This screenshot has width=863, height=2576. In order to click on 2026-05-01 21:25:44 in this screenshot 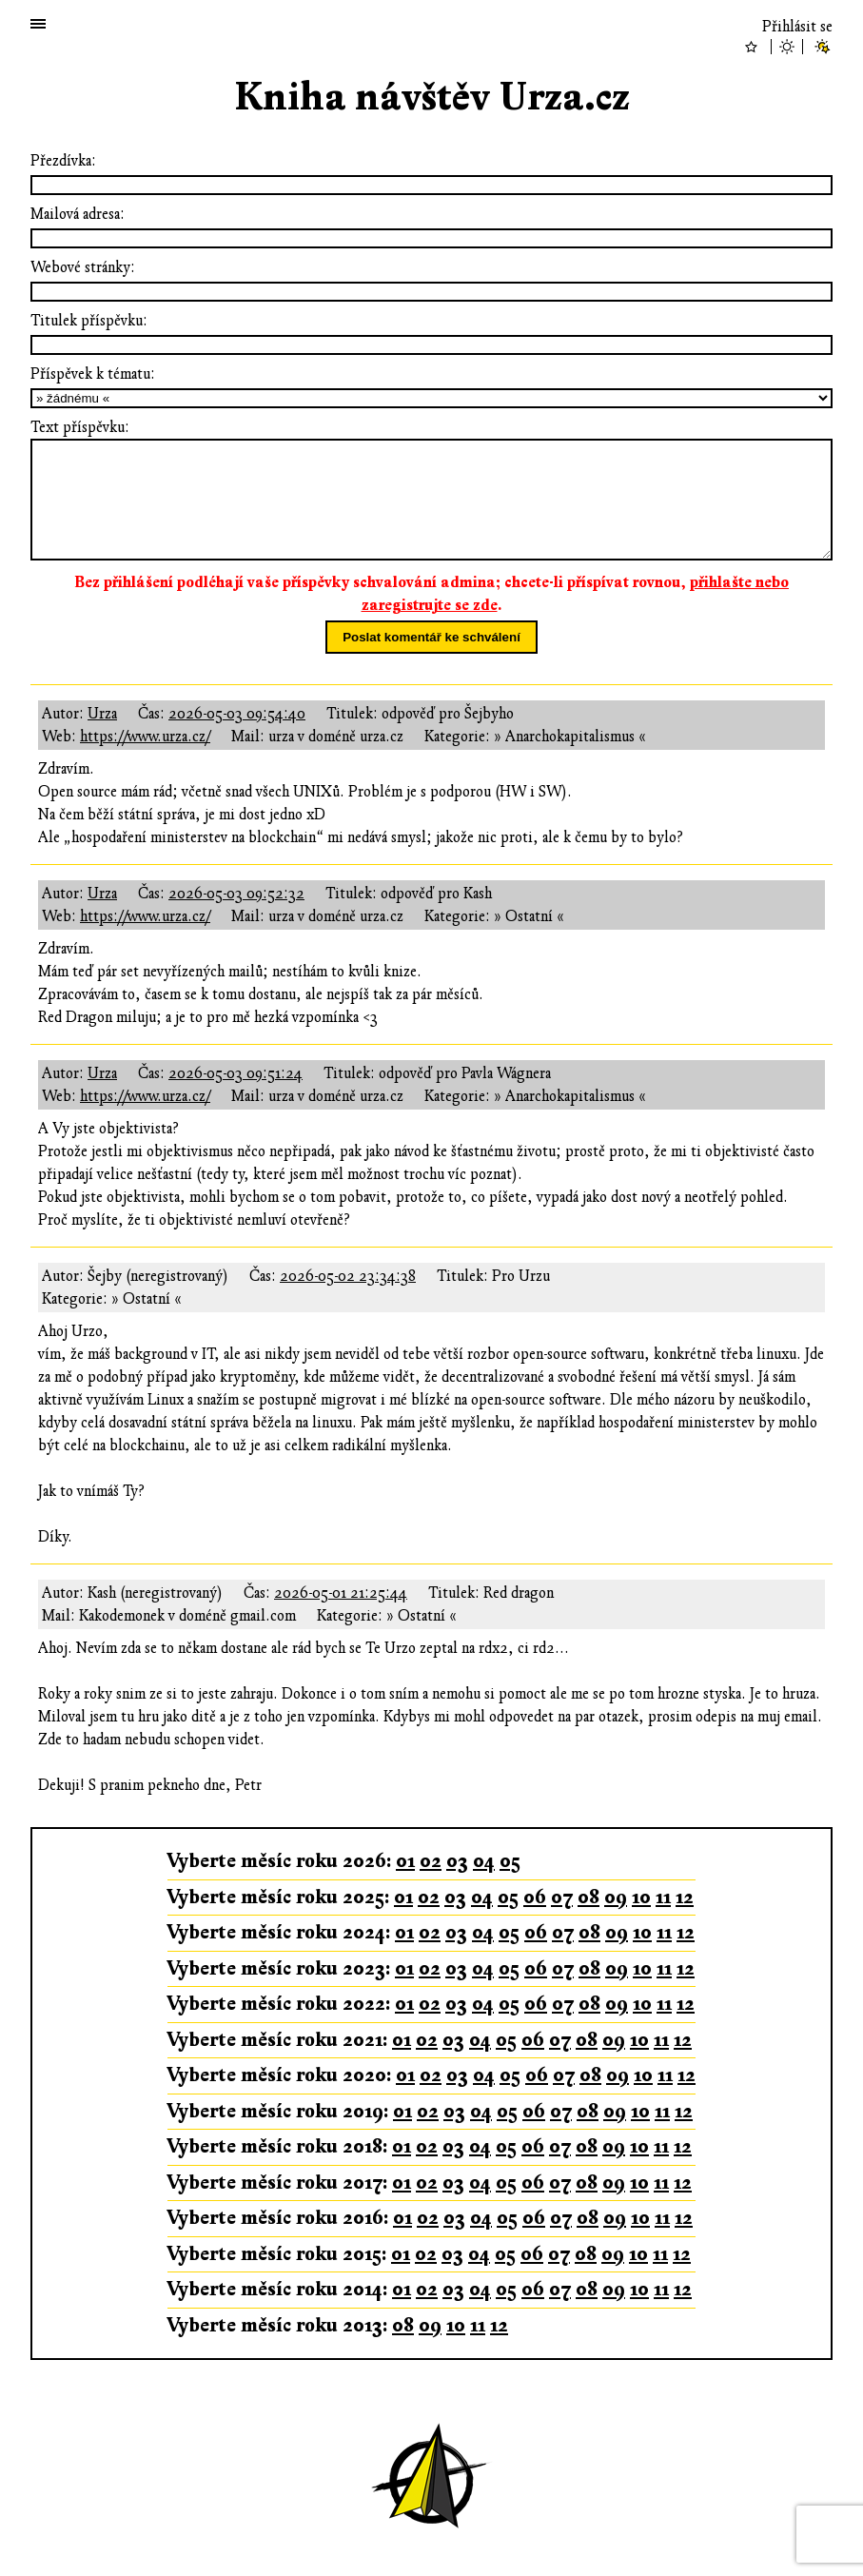, I will do `click(340, 1593)`.